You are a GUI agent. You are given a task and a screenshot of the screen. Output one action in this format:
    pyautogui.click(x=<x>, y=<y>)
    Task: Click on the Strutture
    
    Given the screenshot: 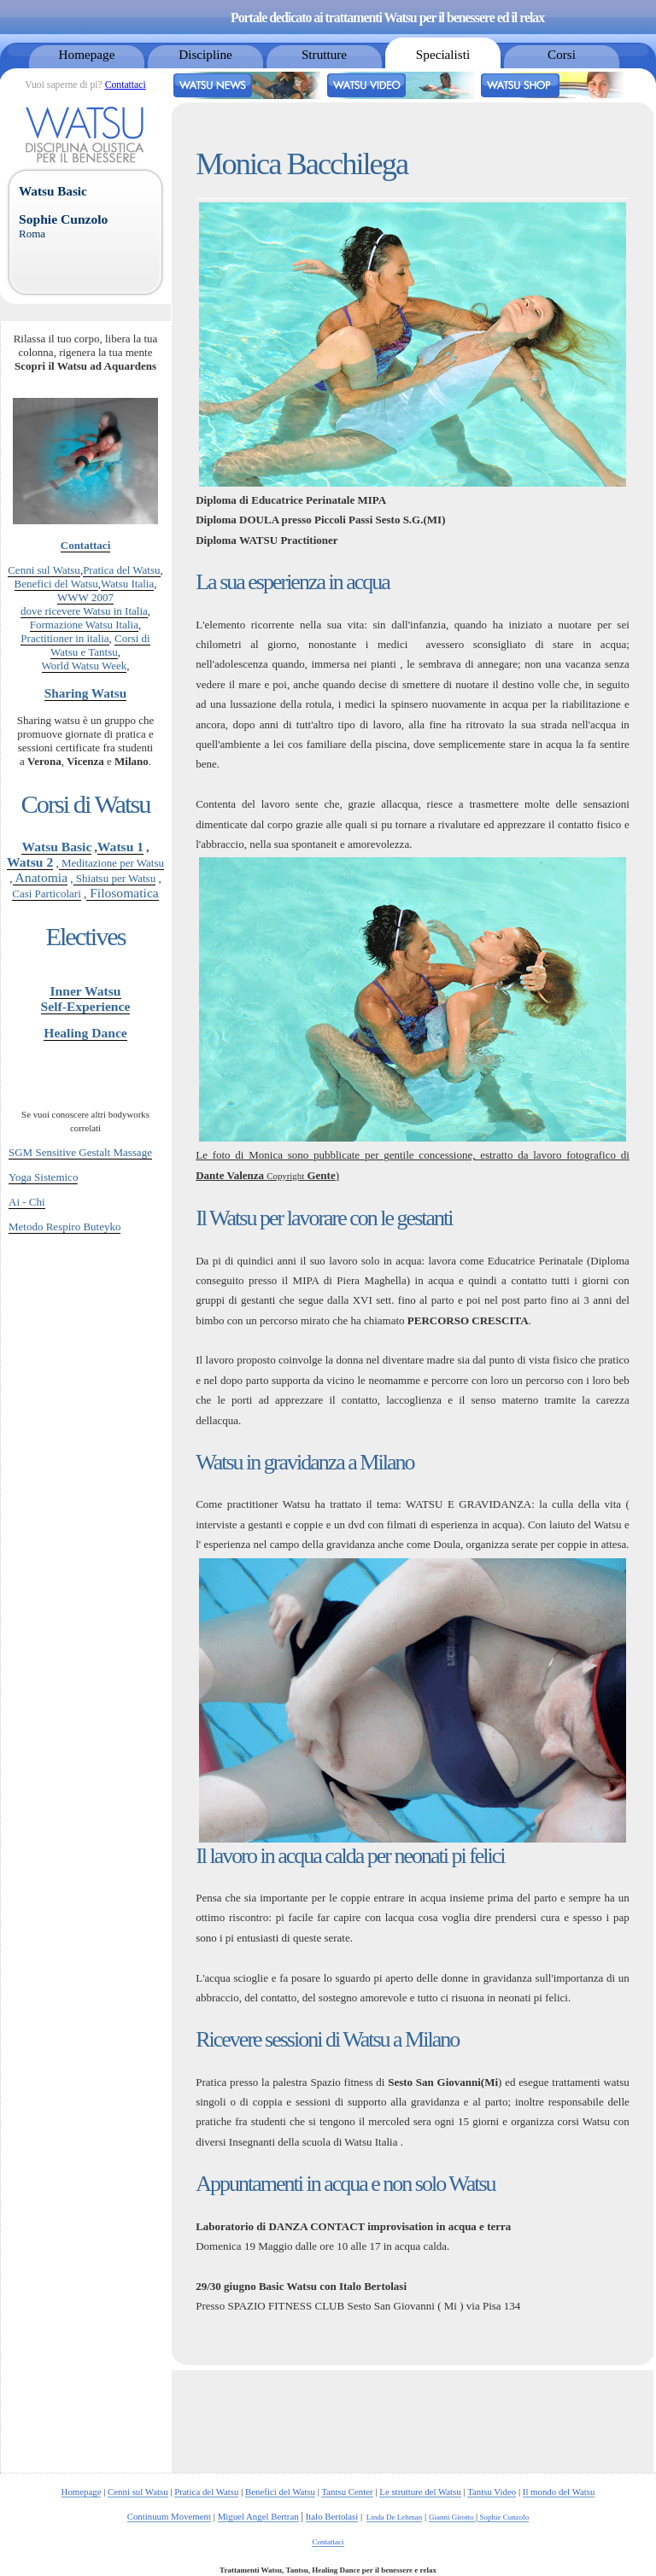 What is the action you would take?
    pyautogui.click(x=324, y=54)
    